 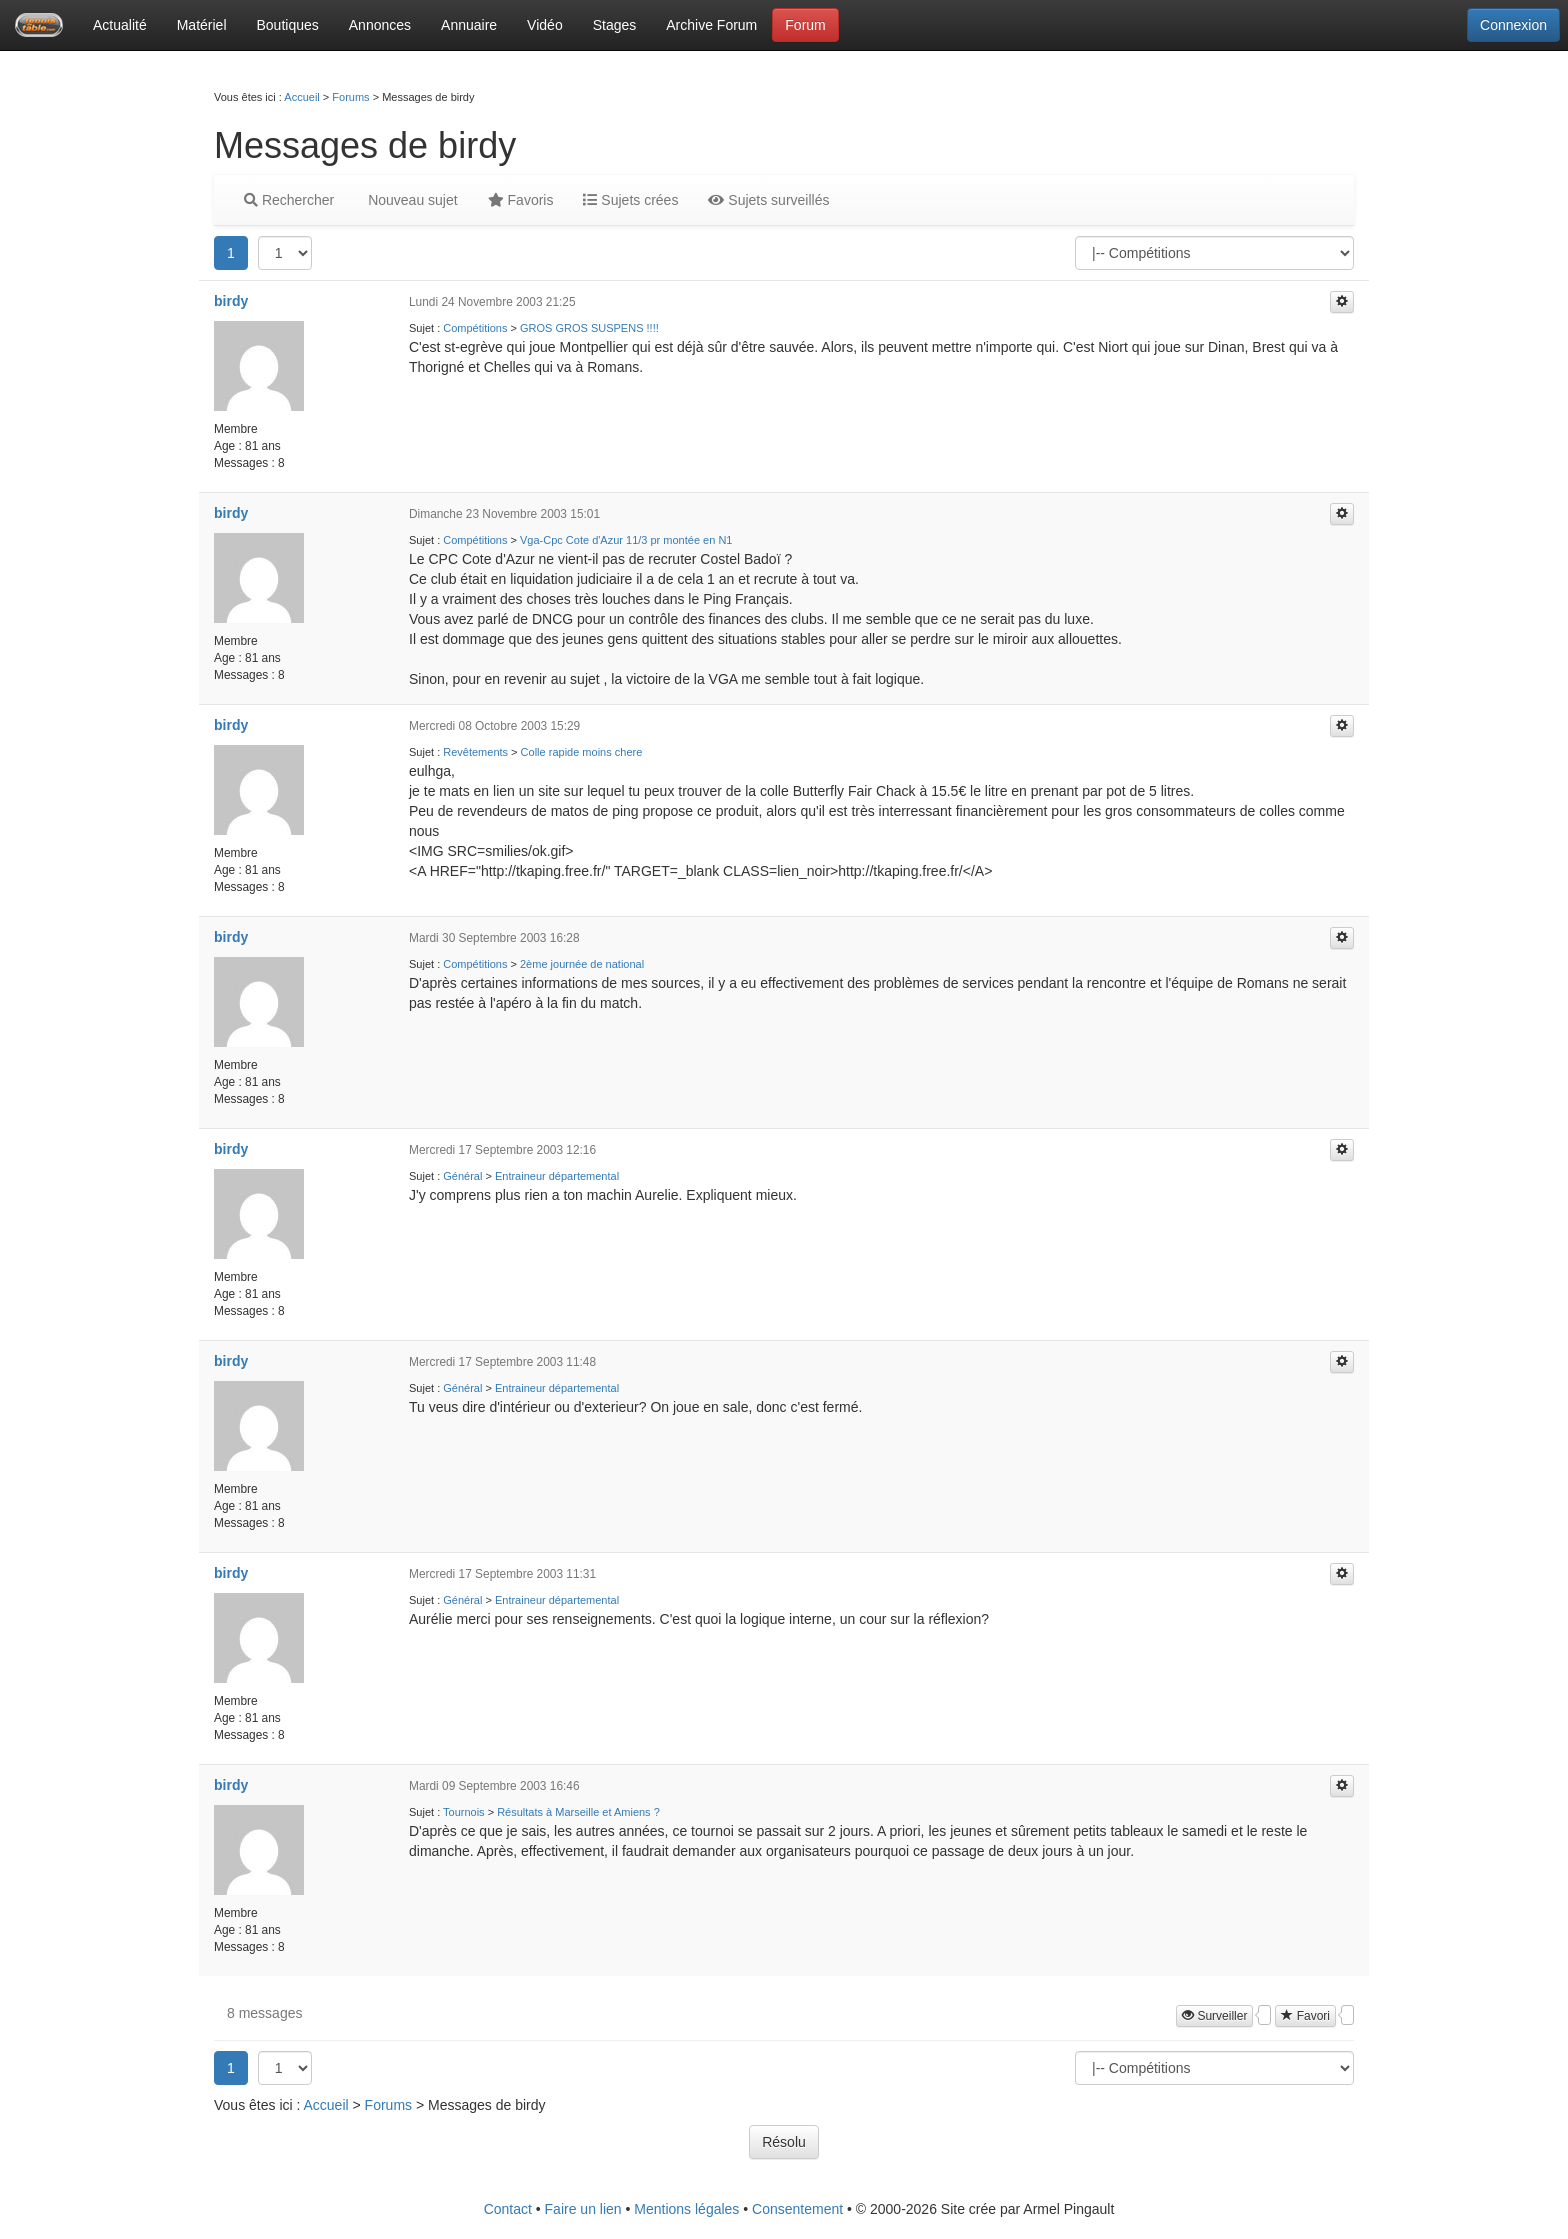 I want to click on Sujets crées, so click(x=630, y=200).